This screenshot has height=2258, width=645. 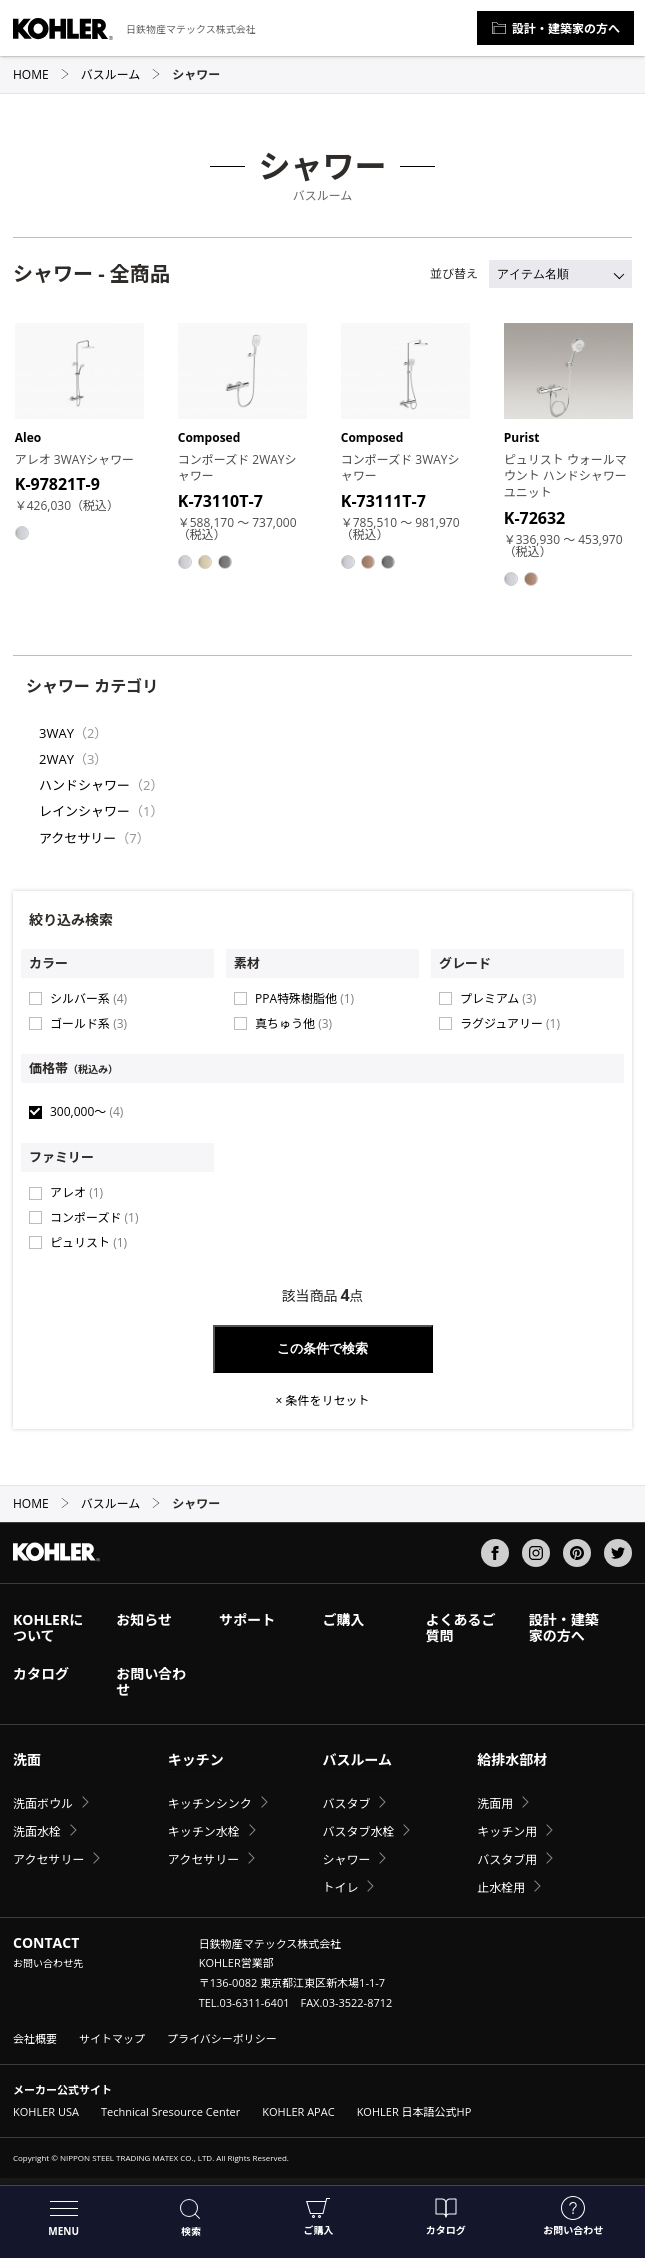 What do you see at coordinates (88, 1023) in the screenshot?
I see `ゴールド系` at bounding box center [88, 1023].